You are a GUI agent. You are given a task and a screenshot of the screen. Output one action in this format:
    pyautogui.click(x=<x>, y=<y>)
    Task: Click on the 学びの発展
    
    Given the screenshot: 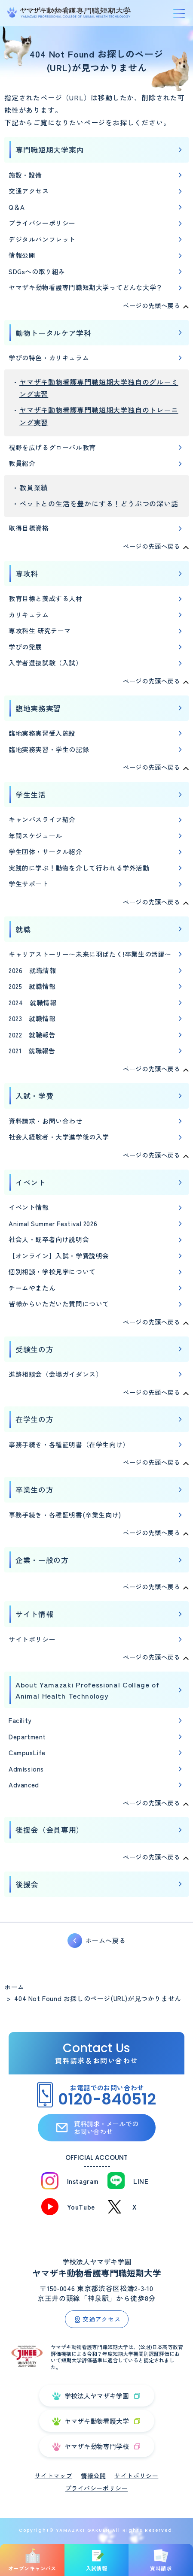 What is the action you would take?
    pyautogui.click(x=25, y=646)
    